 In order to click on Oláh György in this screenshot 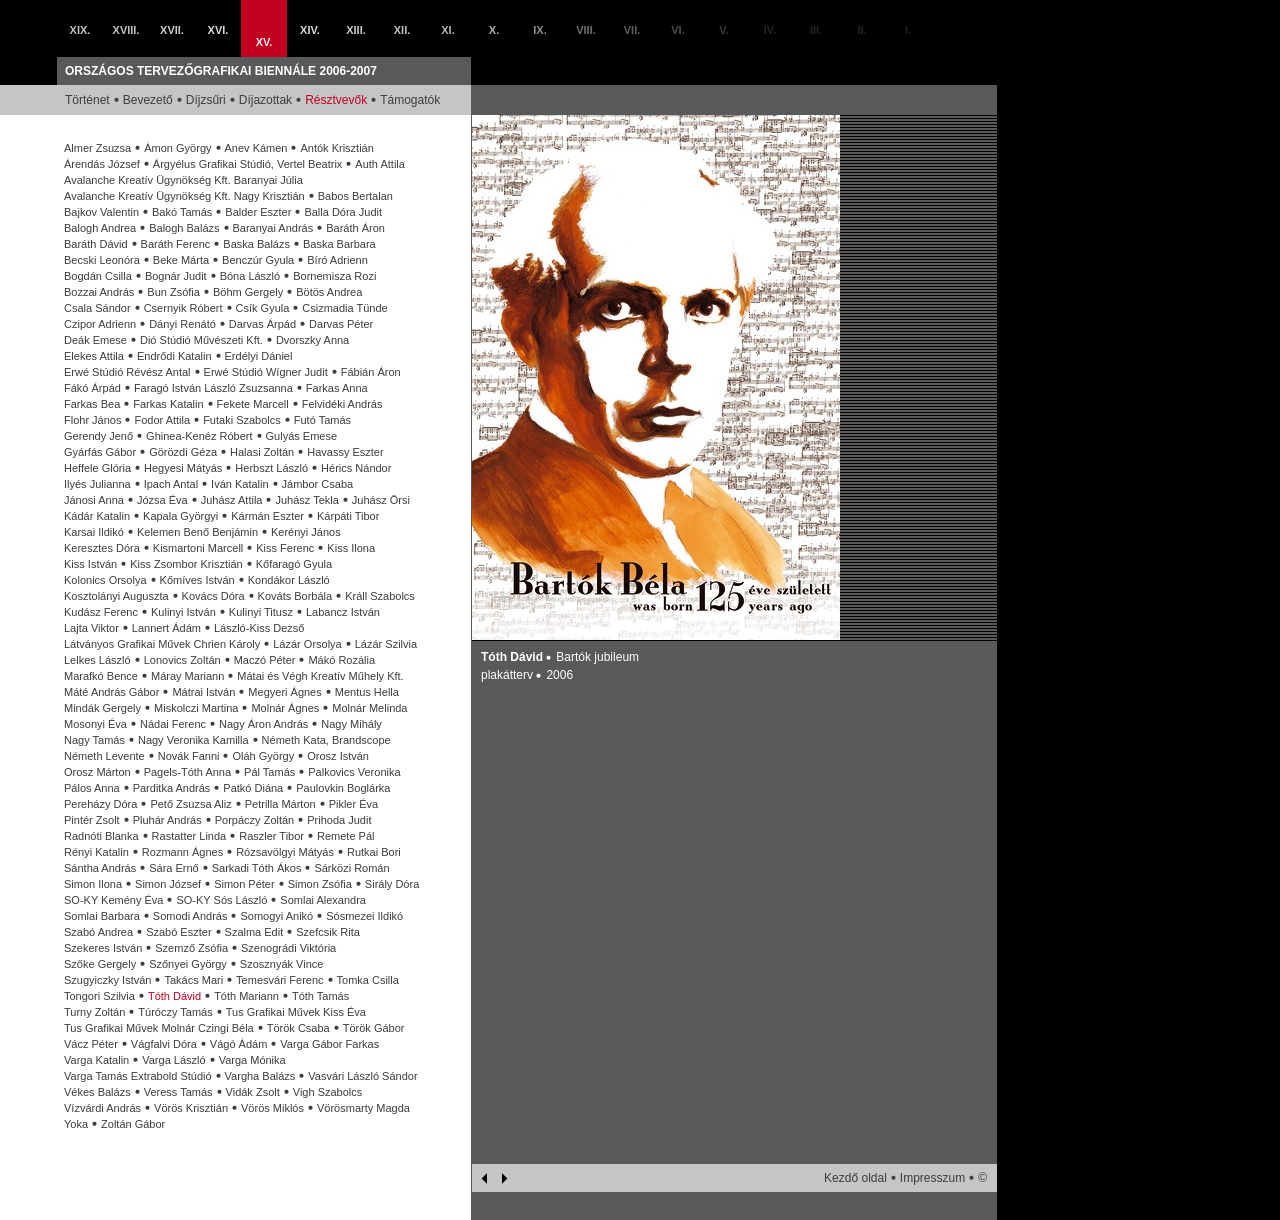, I will do `click(263, 756)`.